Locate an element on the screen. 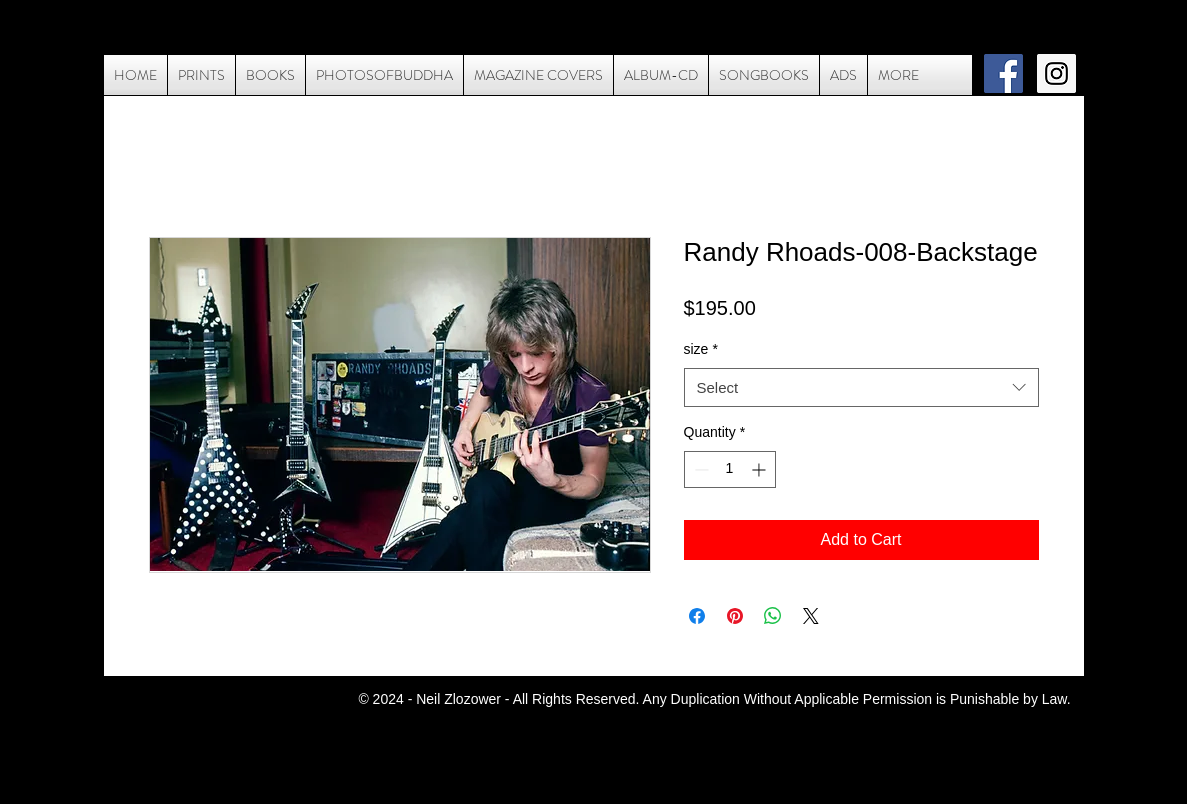 The image size is (1187, 804). [Facebook Social Icon] is located at coordinates (1003, 73).